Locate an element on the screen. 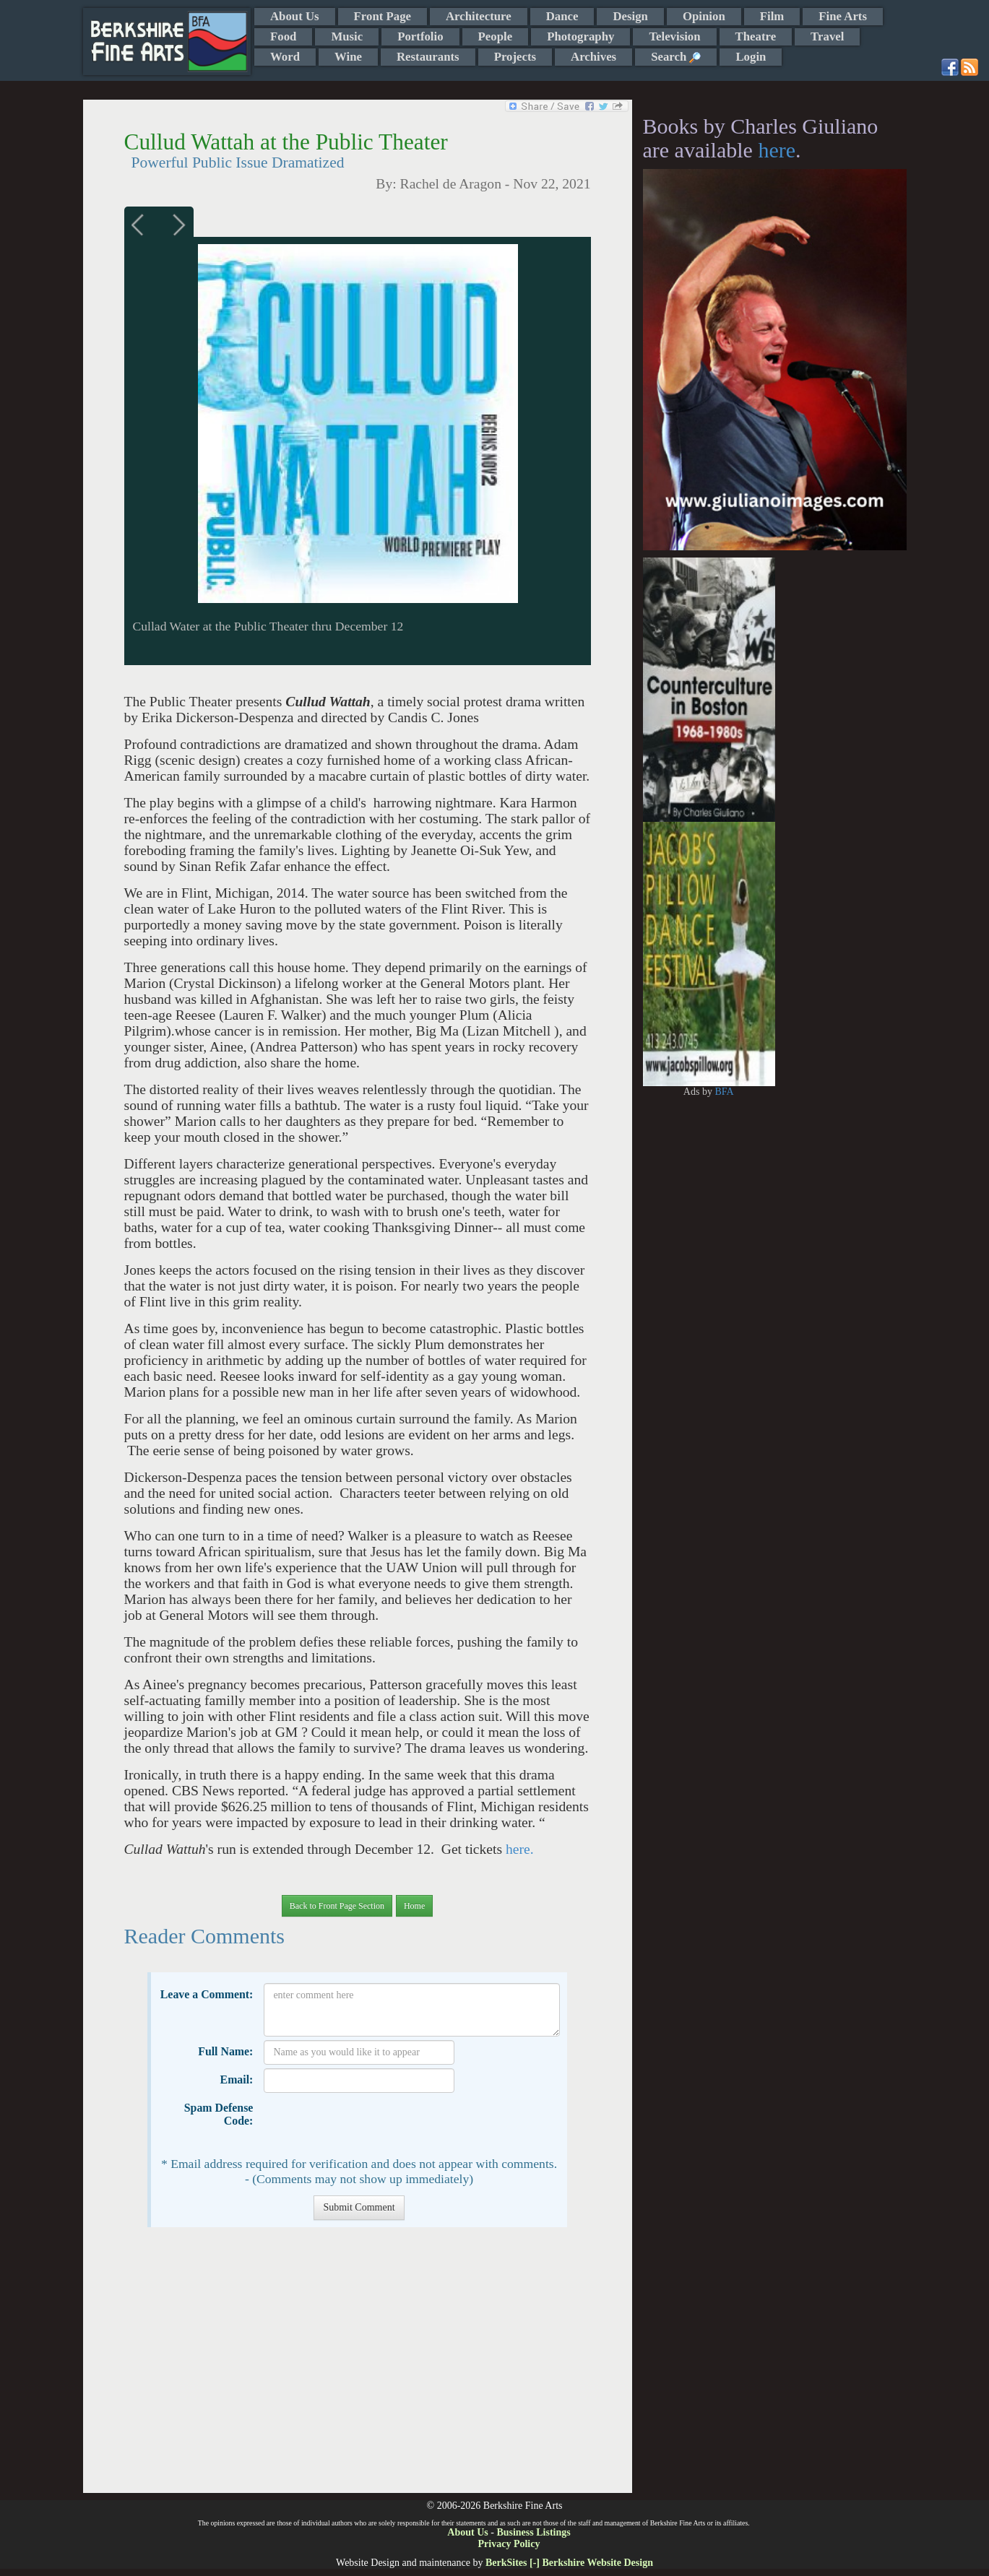 This screenshot has height=2576, width=989. here is located at coordinates (776, 150).